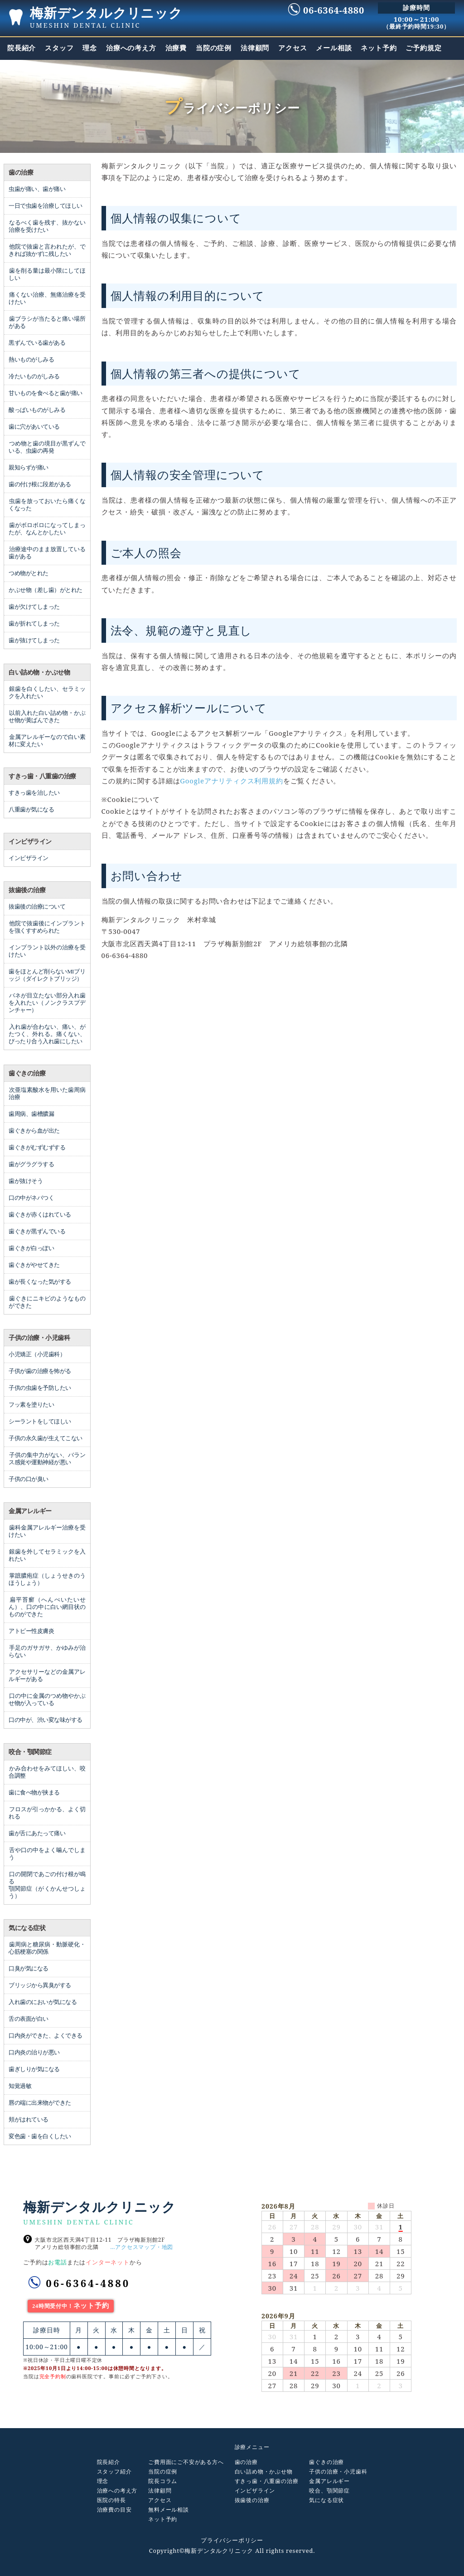  What do you see at coordinates (47, 553) in the screenshot?
I see `治療途中のまま放置している歯がある` at bounding box center [47, 553].